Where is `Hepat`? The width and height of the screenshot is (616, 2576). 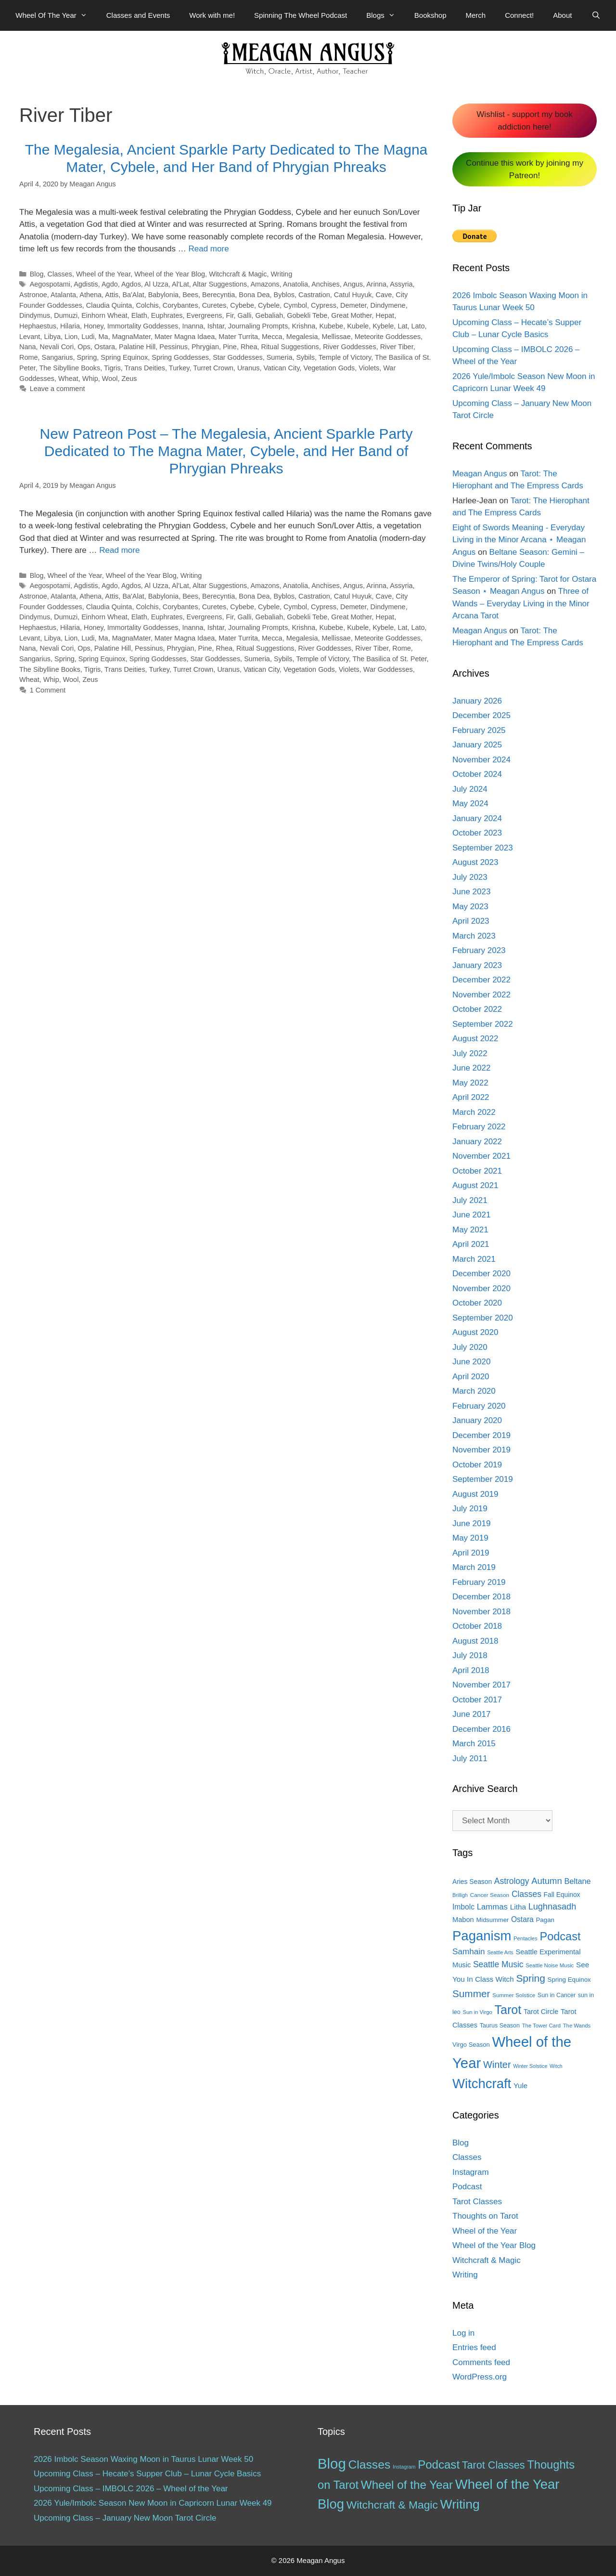
Hepat is located at coordinates (385, 315).